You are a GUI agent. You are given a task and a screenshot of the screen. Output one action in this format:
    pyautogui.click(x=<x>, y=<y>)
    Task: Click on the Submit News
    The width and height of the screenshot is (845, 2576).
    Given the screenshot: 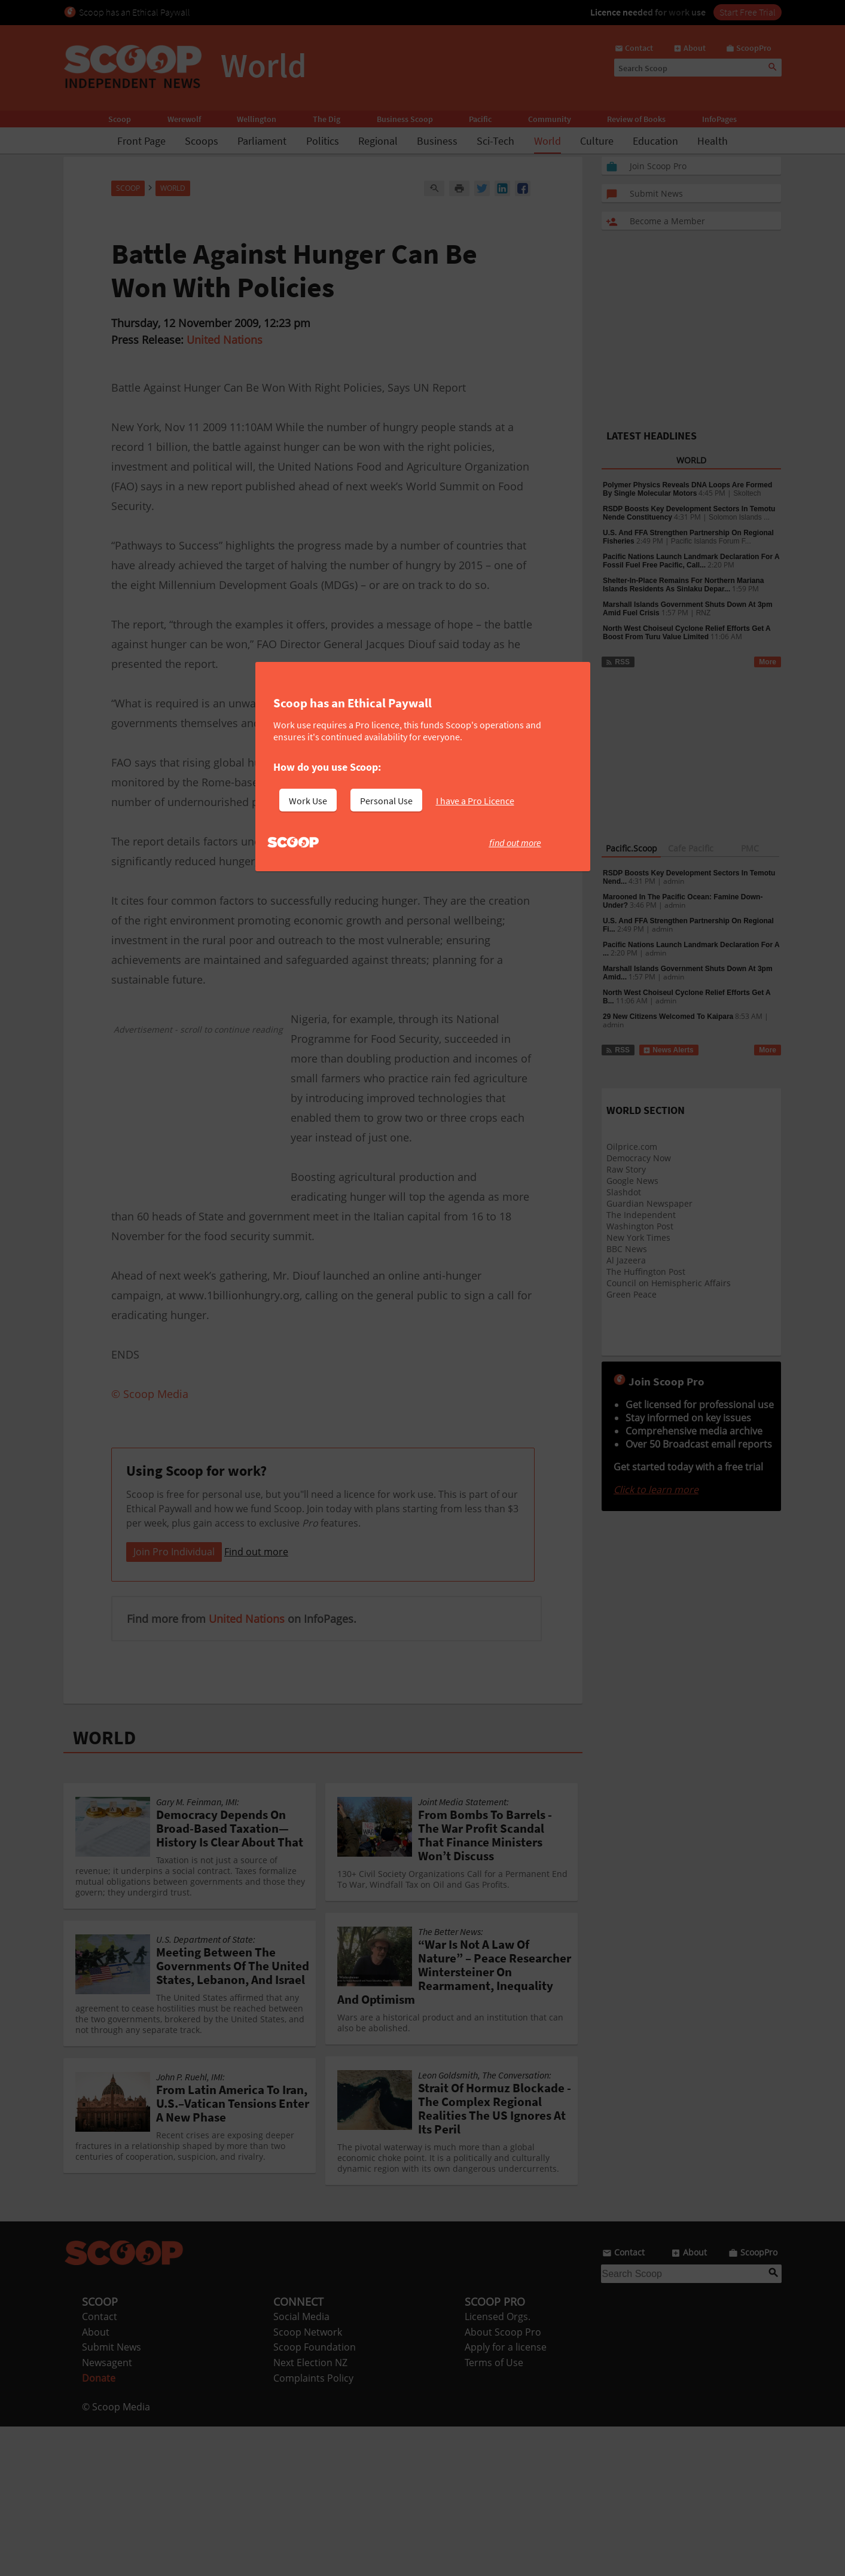 What is the action you would take?
    pyautogui.click(x=111, y=2496)
    